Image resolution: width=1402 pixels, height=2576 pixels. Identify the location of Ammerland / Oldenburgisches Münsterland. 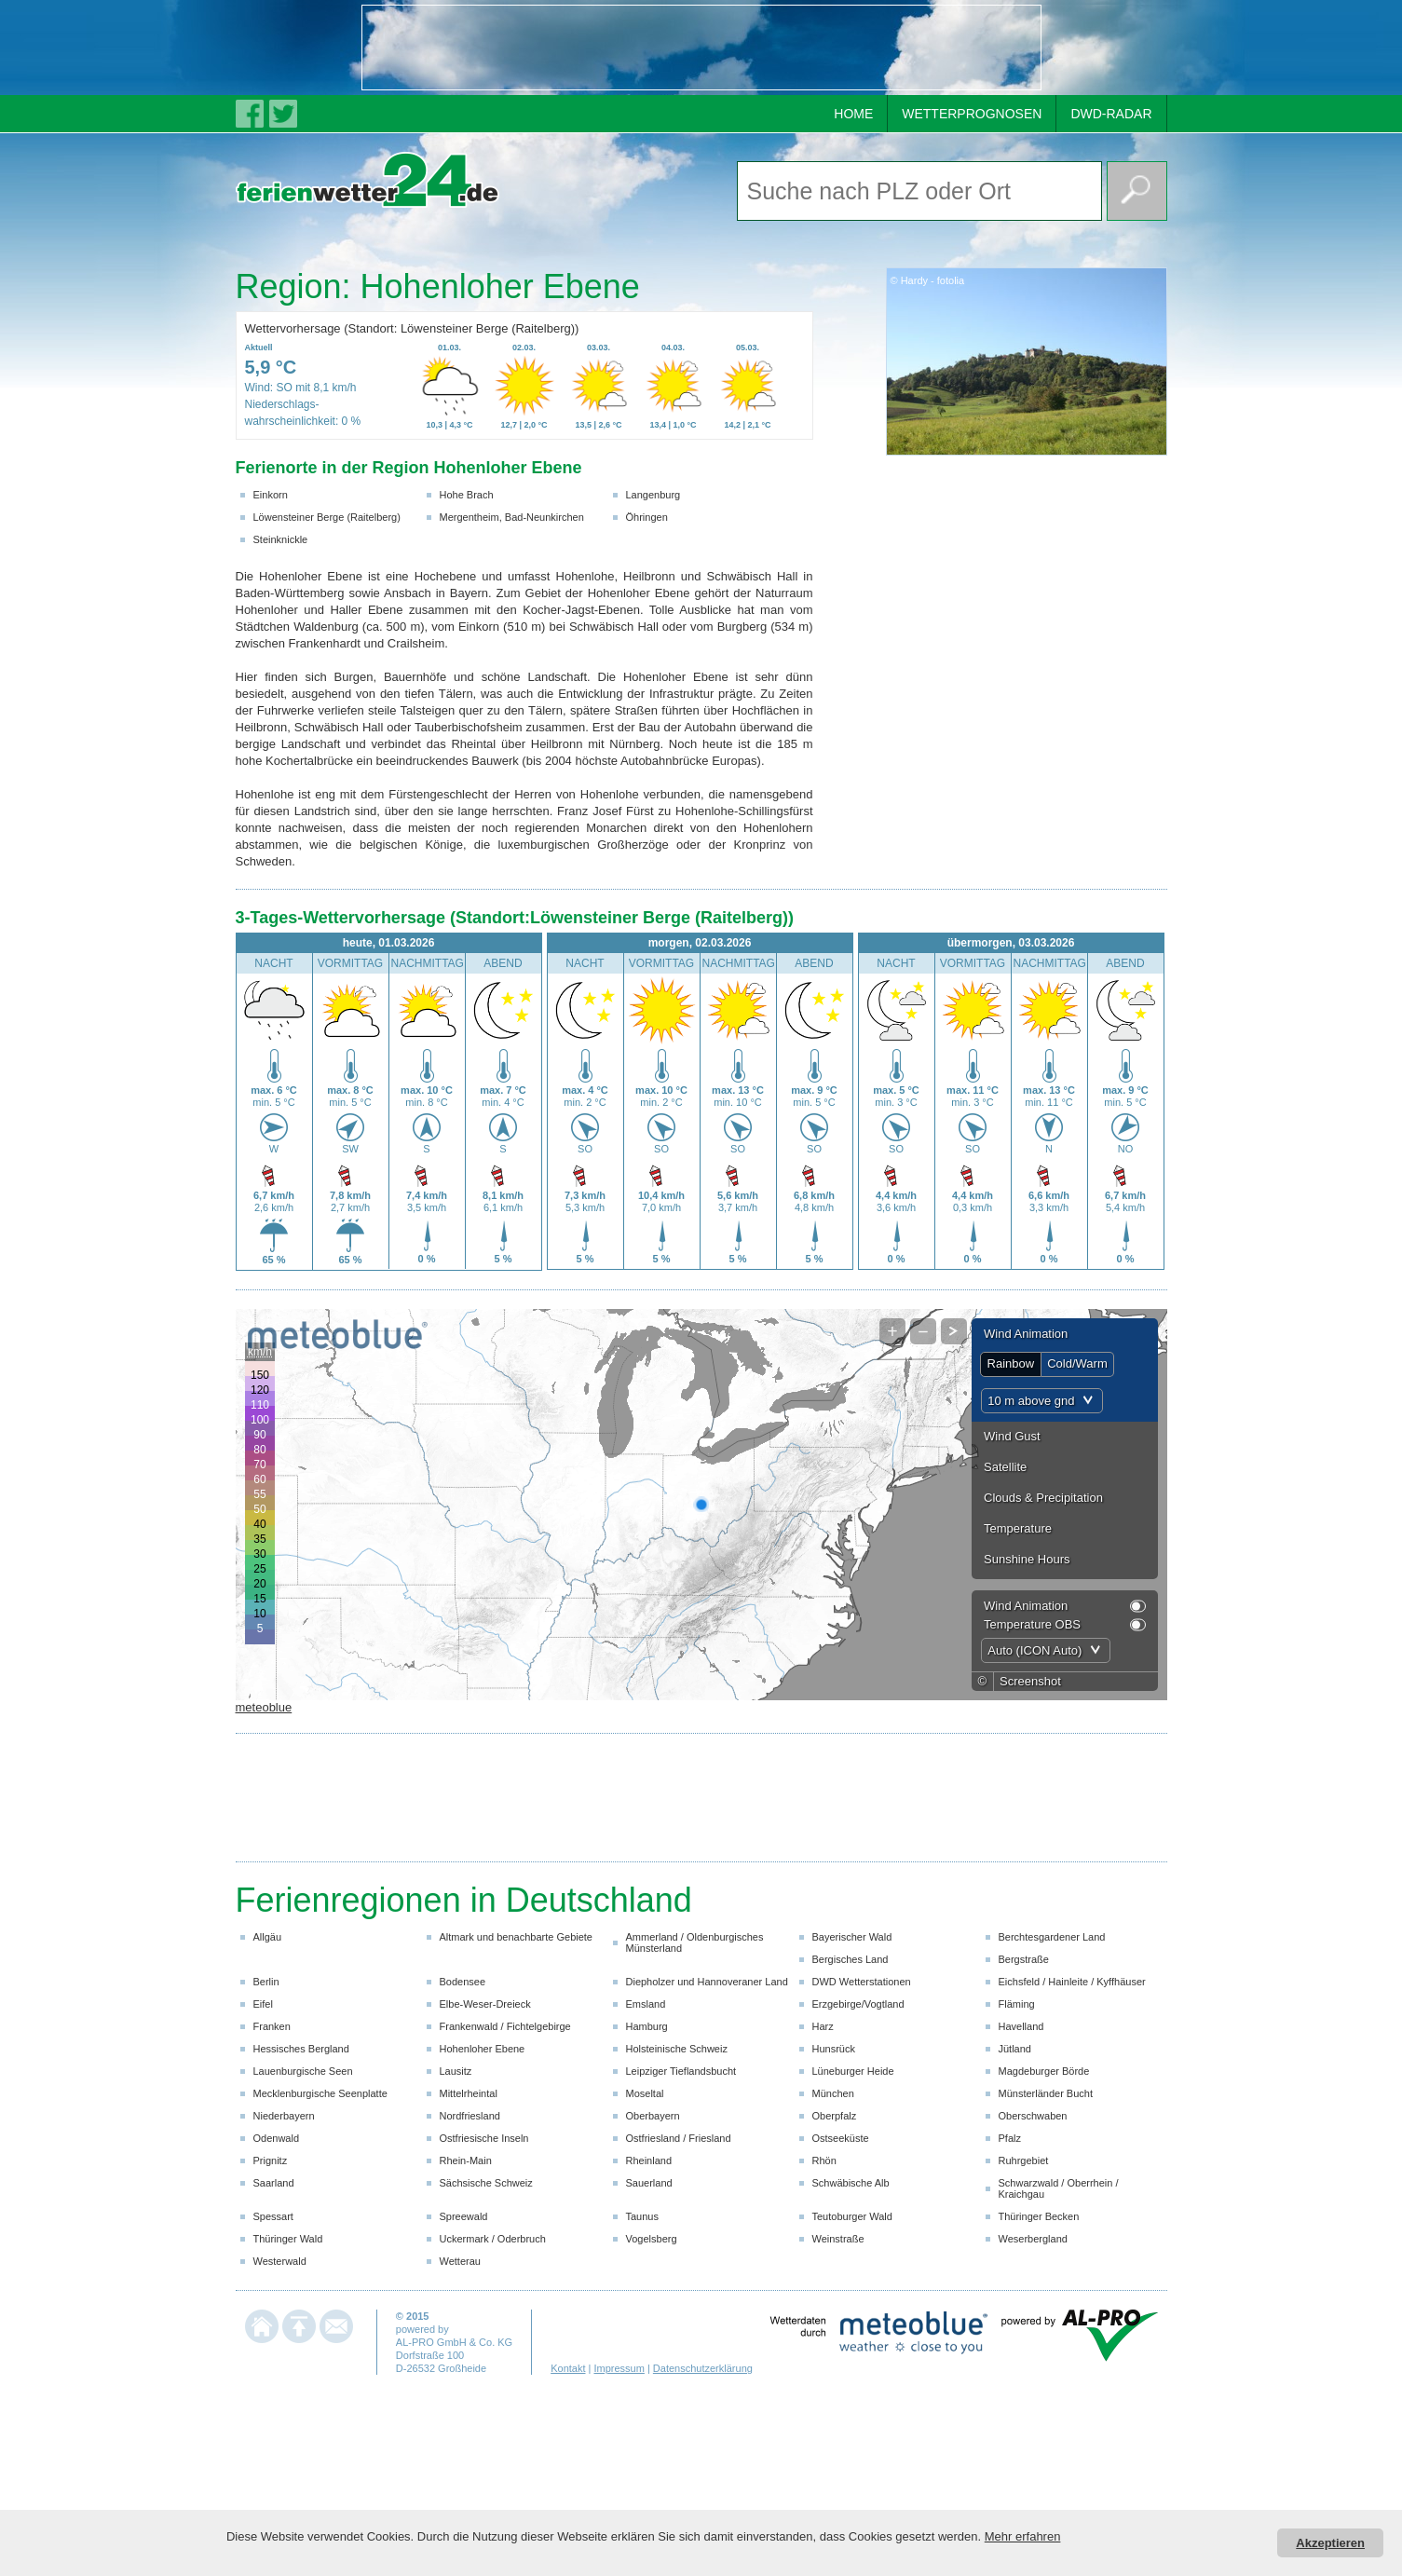
(695, 1942).